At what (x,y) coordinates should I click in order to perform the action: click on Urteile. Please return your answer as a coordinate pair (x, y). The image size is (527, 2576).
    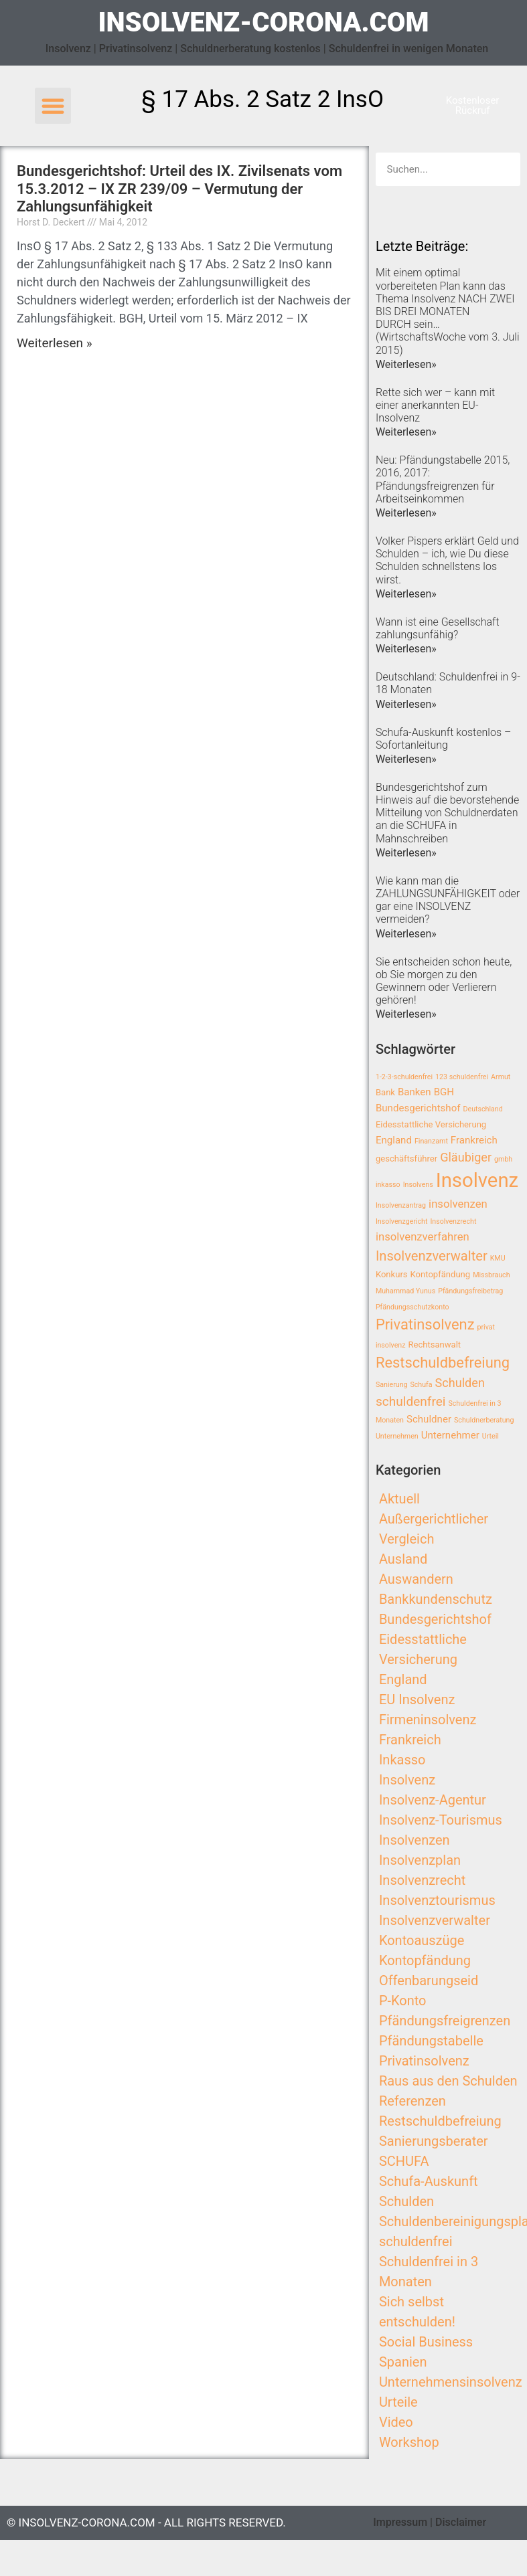
    Looking at the image, I should click on (398, 2402).